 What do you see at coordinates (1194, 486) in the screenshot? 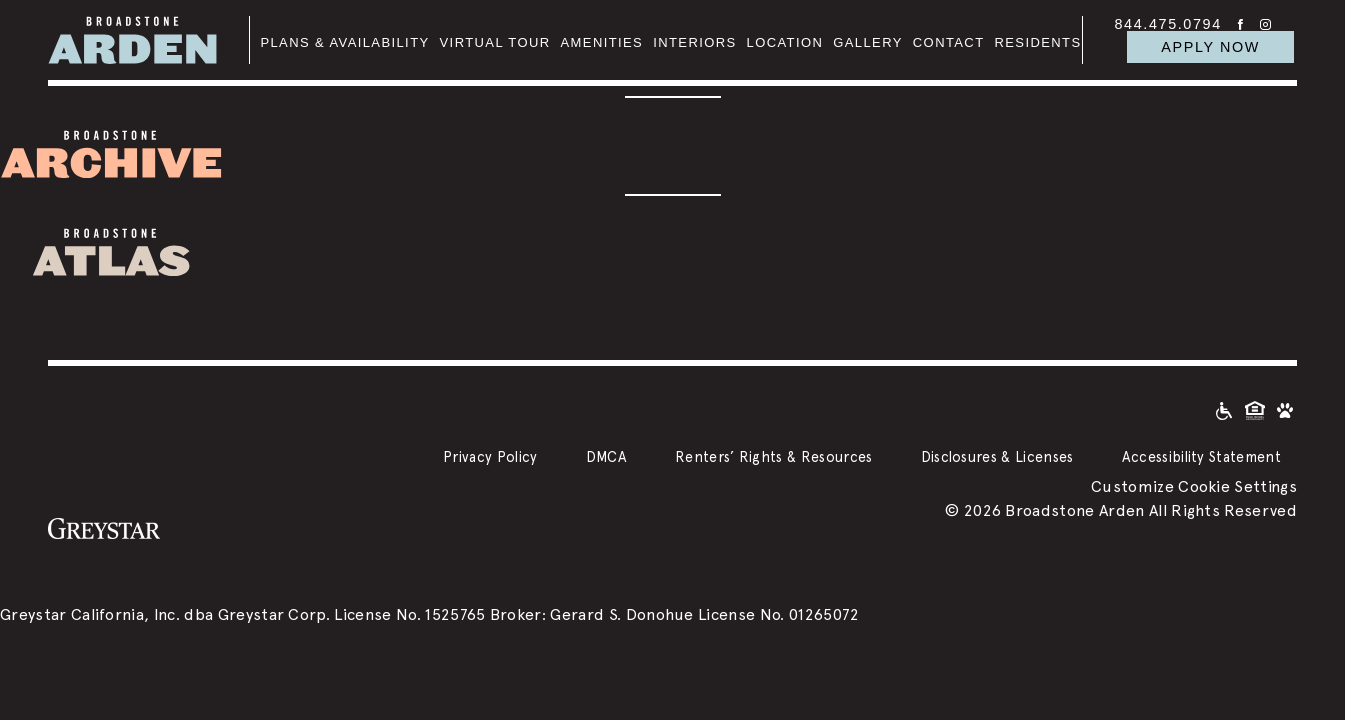
I see `Customize Cookie Settings` at bounding box center [1194, 486].